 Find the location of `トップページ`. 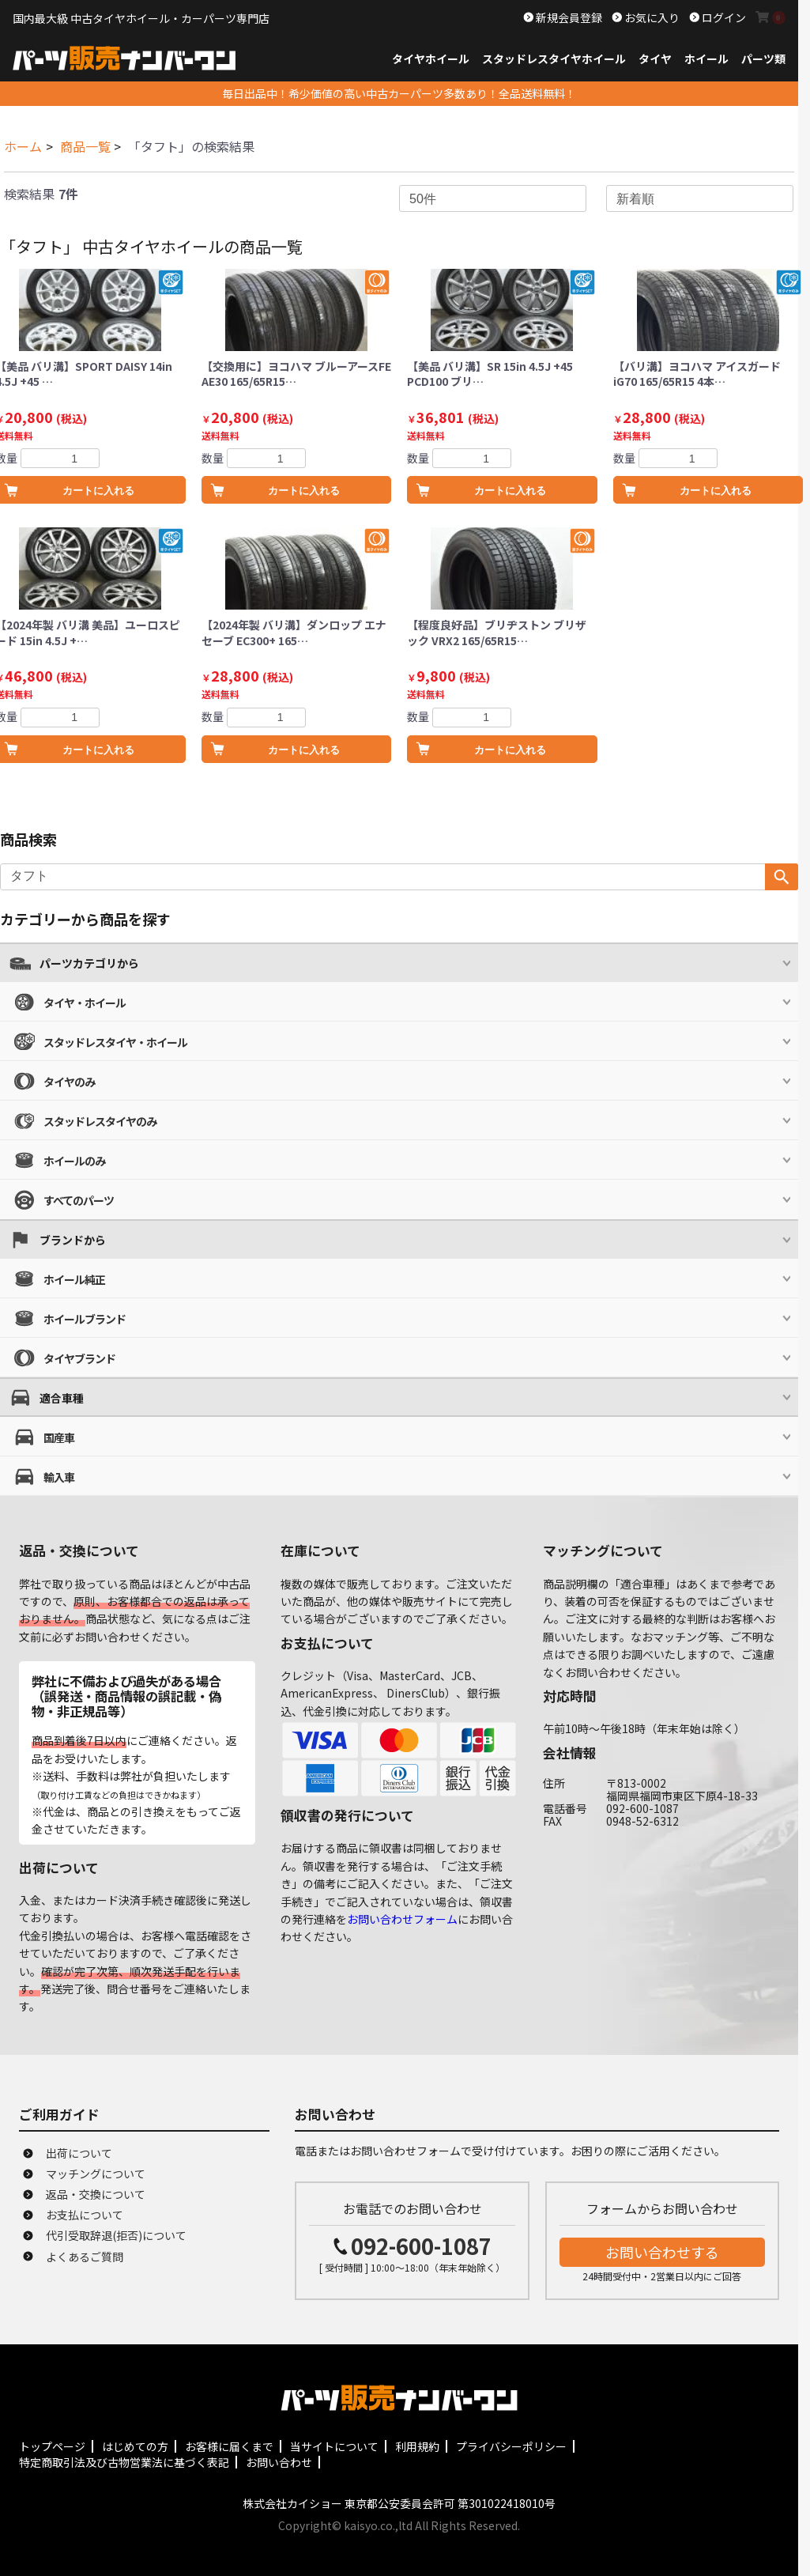

トップページ is located at coordinates (52, 2446).